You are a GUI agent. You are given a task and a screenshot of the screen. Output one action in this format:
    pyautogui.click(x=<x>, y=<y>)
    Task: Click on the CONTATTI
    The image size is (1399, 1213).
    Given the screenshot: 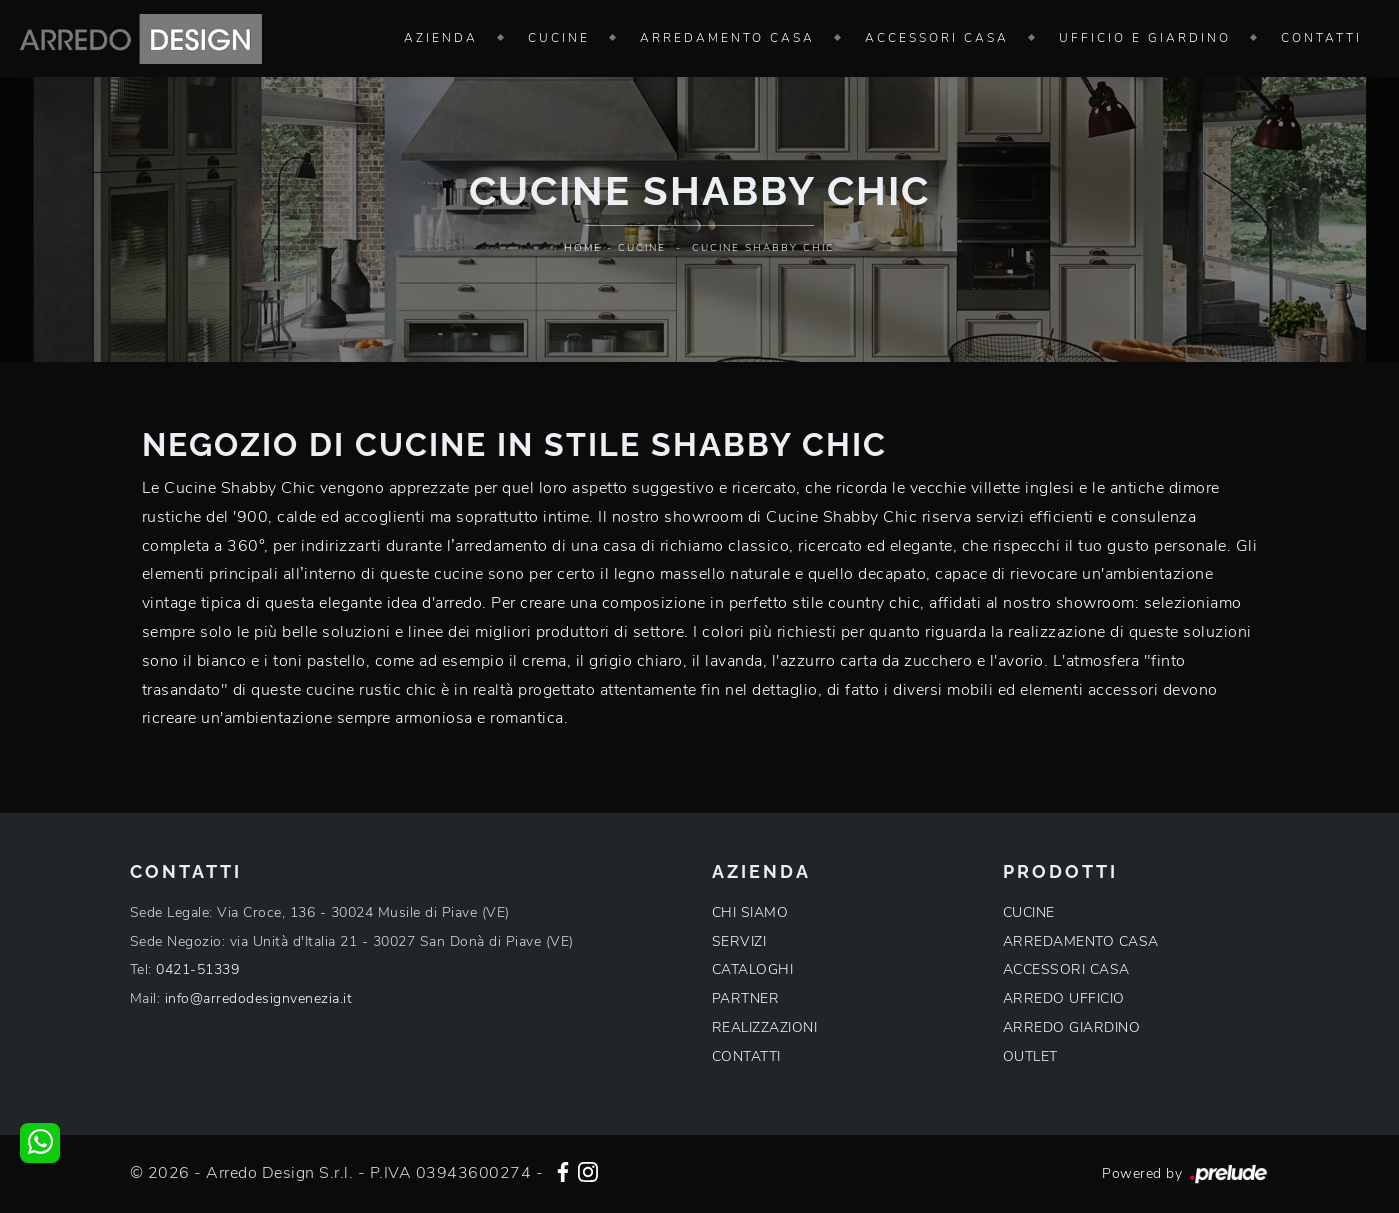 What is the action you would take?
    pyautogui.click(x=746, y=1056)
    